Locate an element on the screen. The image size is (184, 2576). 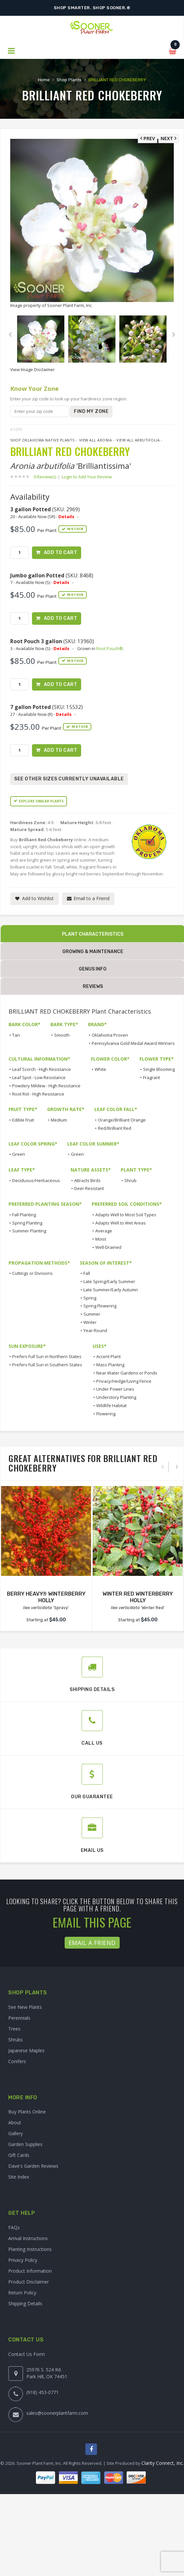
Moist is located at coordinates (100, 1239).